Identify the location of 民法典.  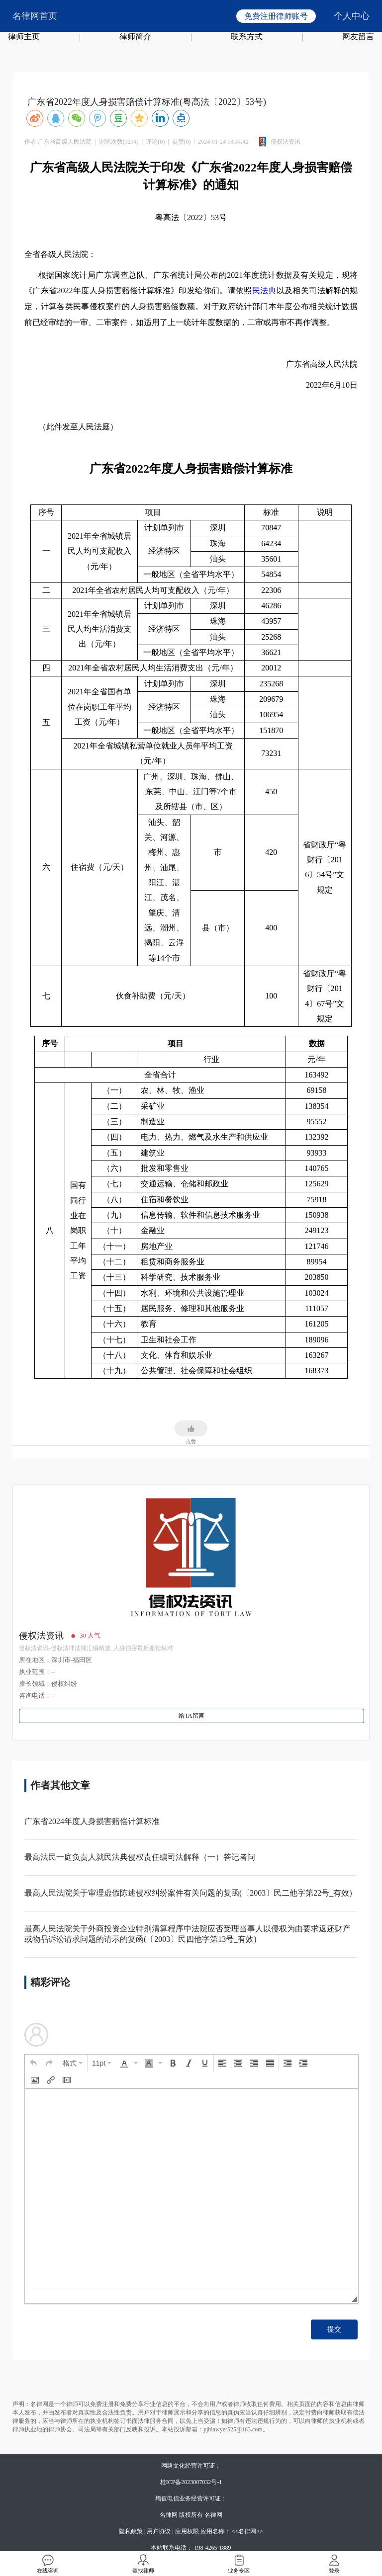
(264, 290).